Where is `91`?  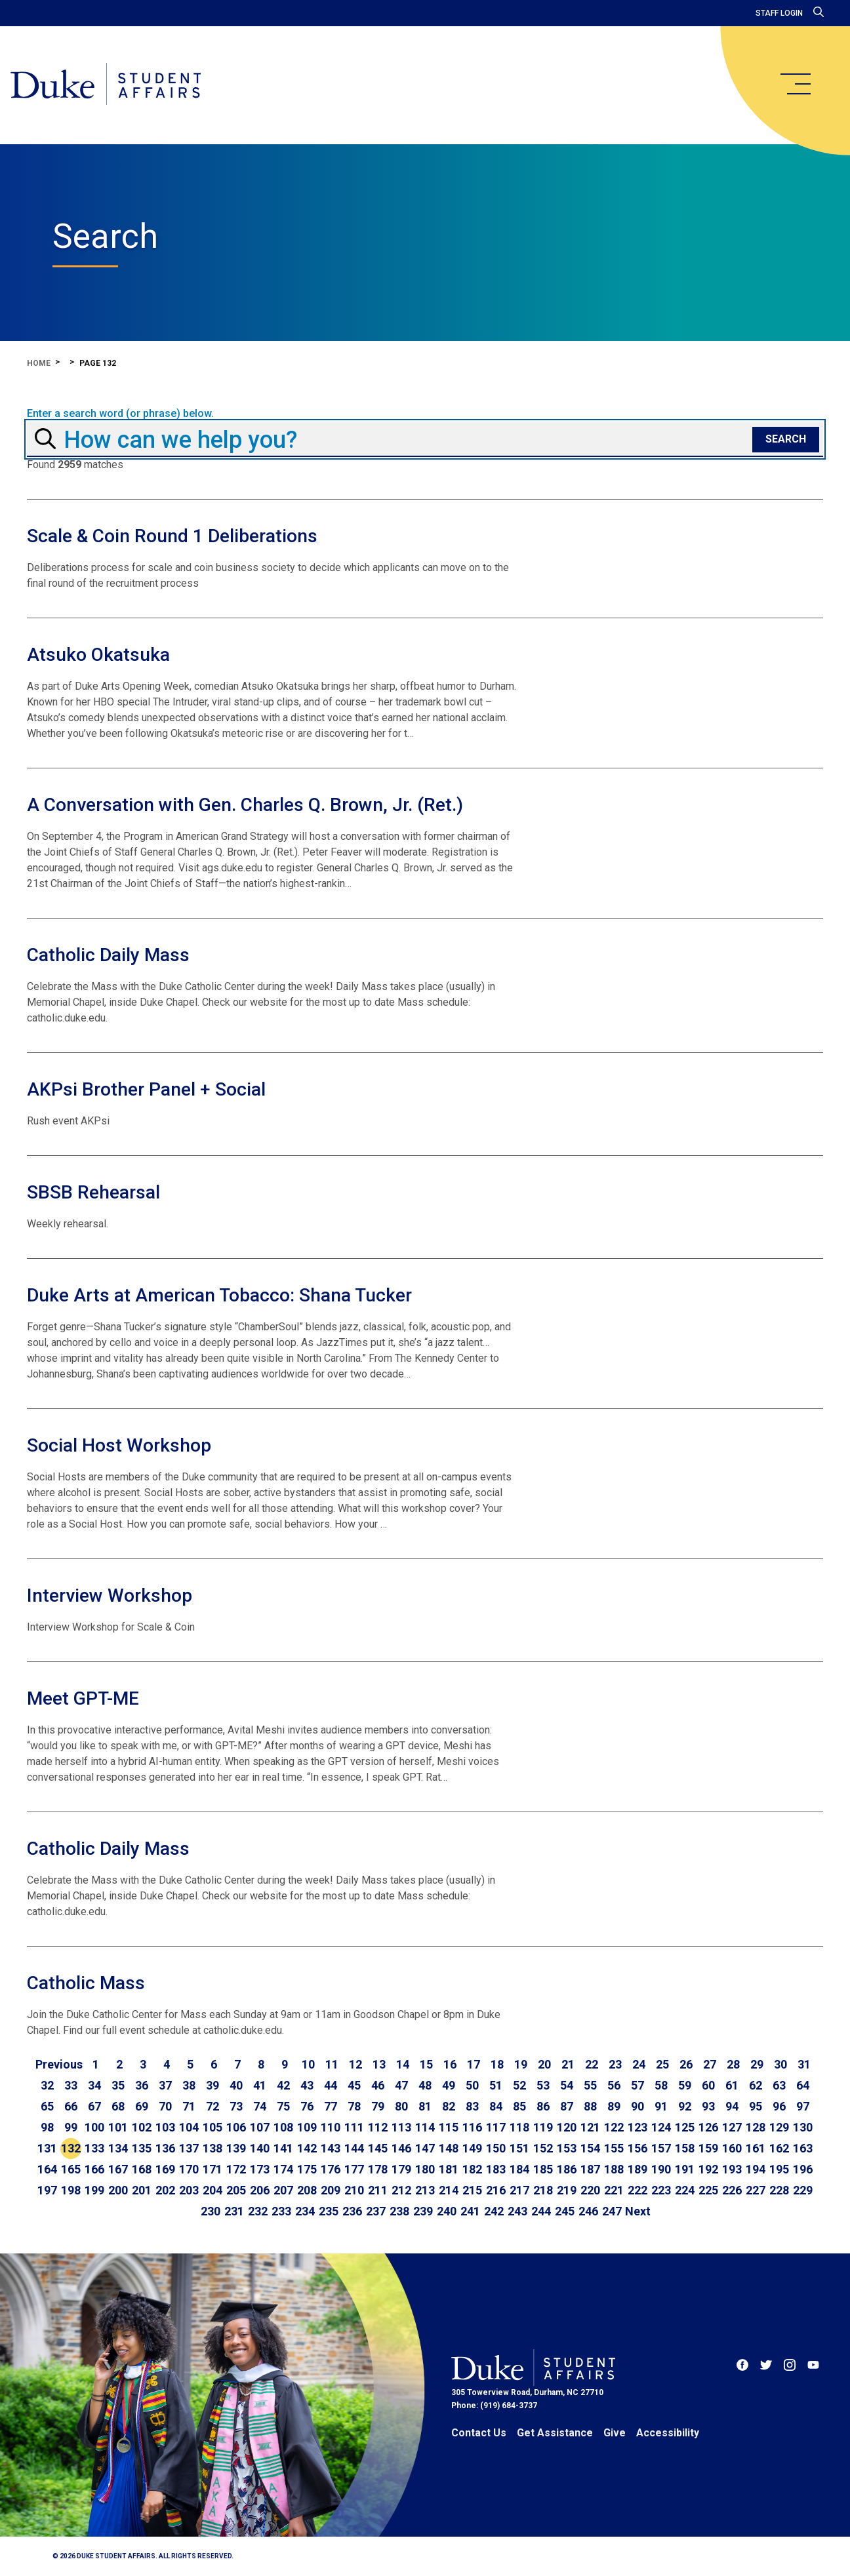 91 is located at coordinates (661, 2106).